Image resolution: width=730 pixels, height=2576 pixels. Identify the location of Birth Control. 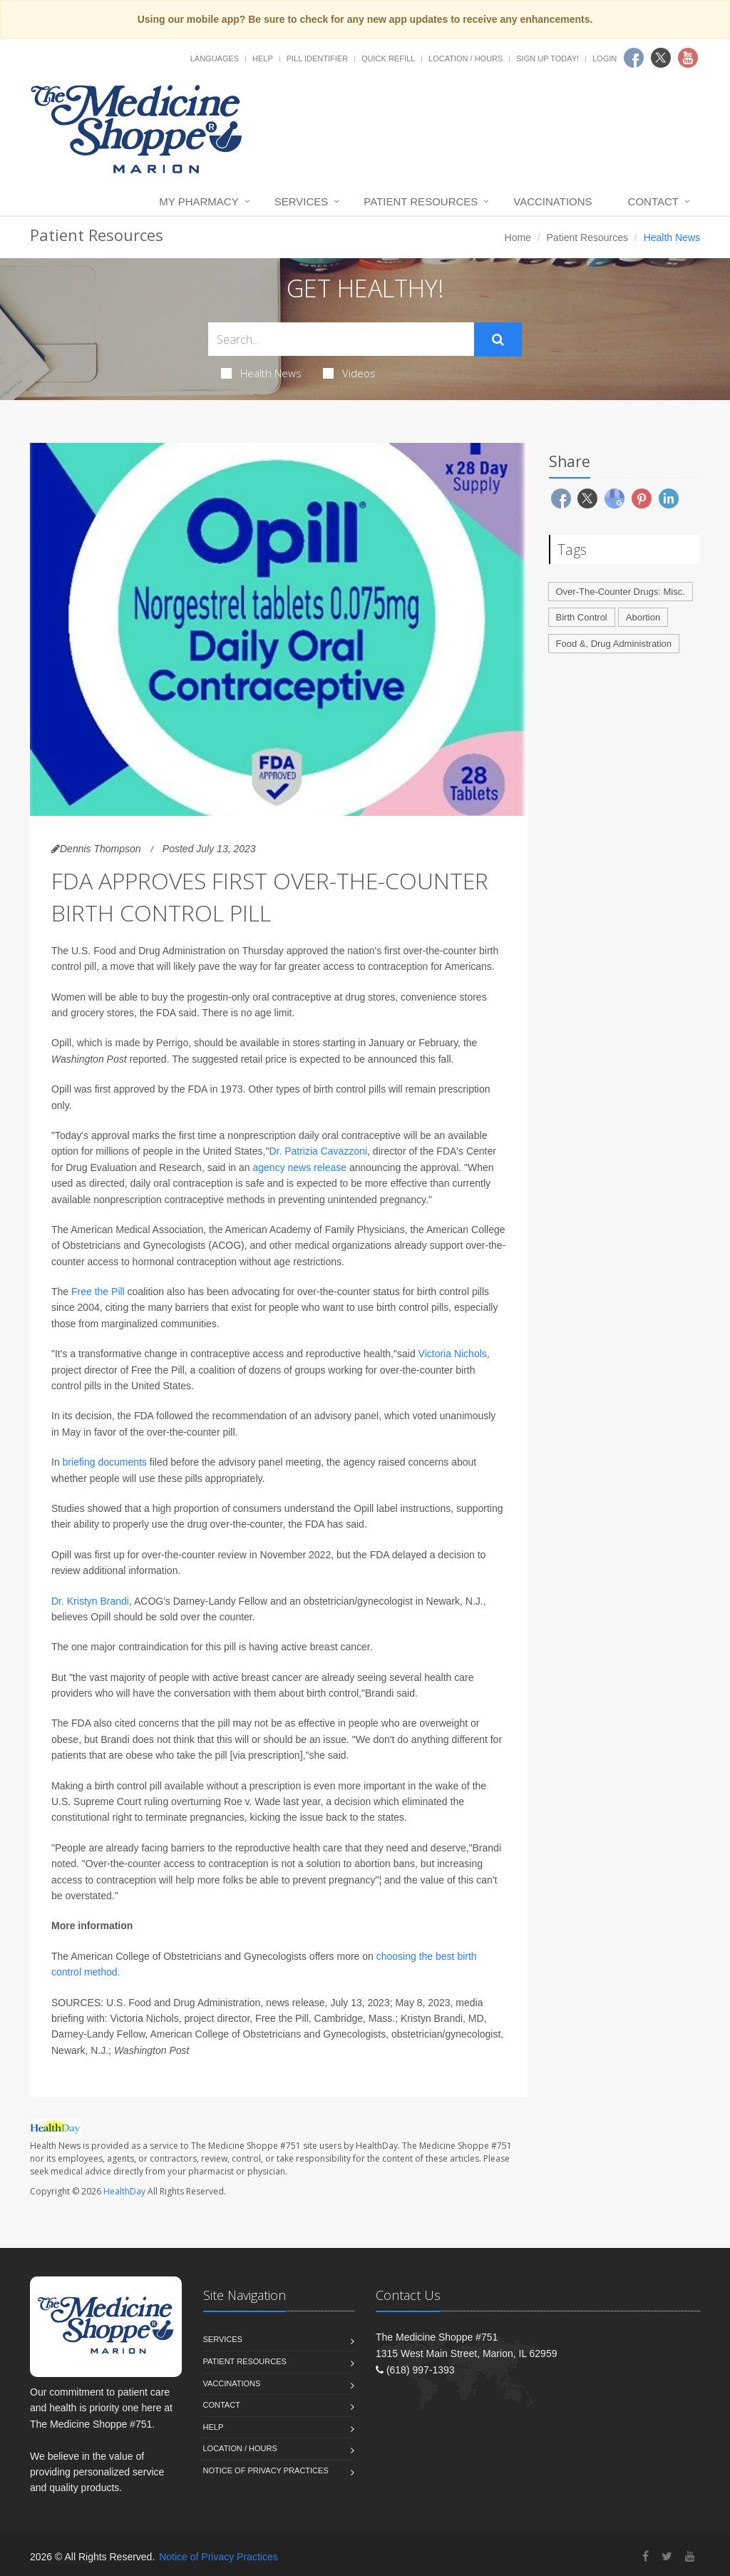
(581, 617).